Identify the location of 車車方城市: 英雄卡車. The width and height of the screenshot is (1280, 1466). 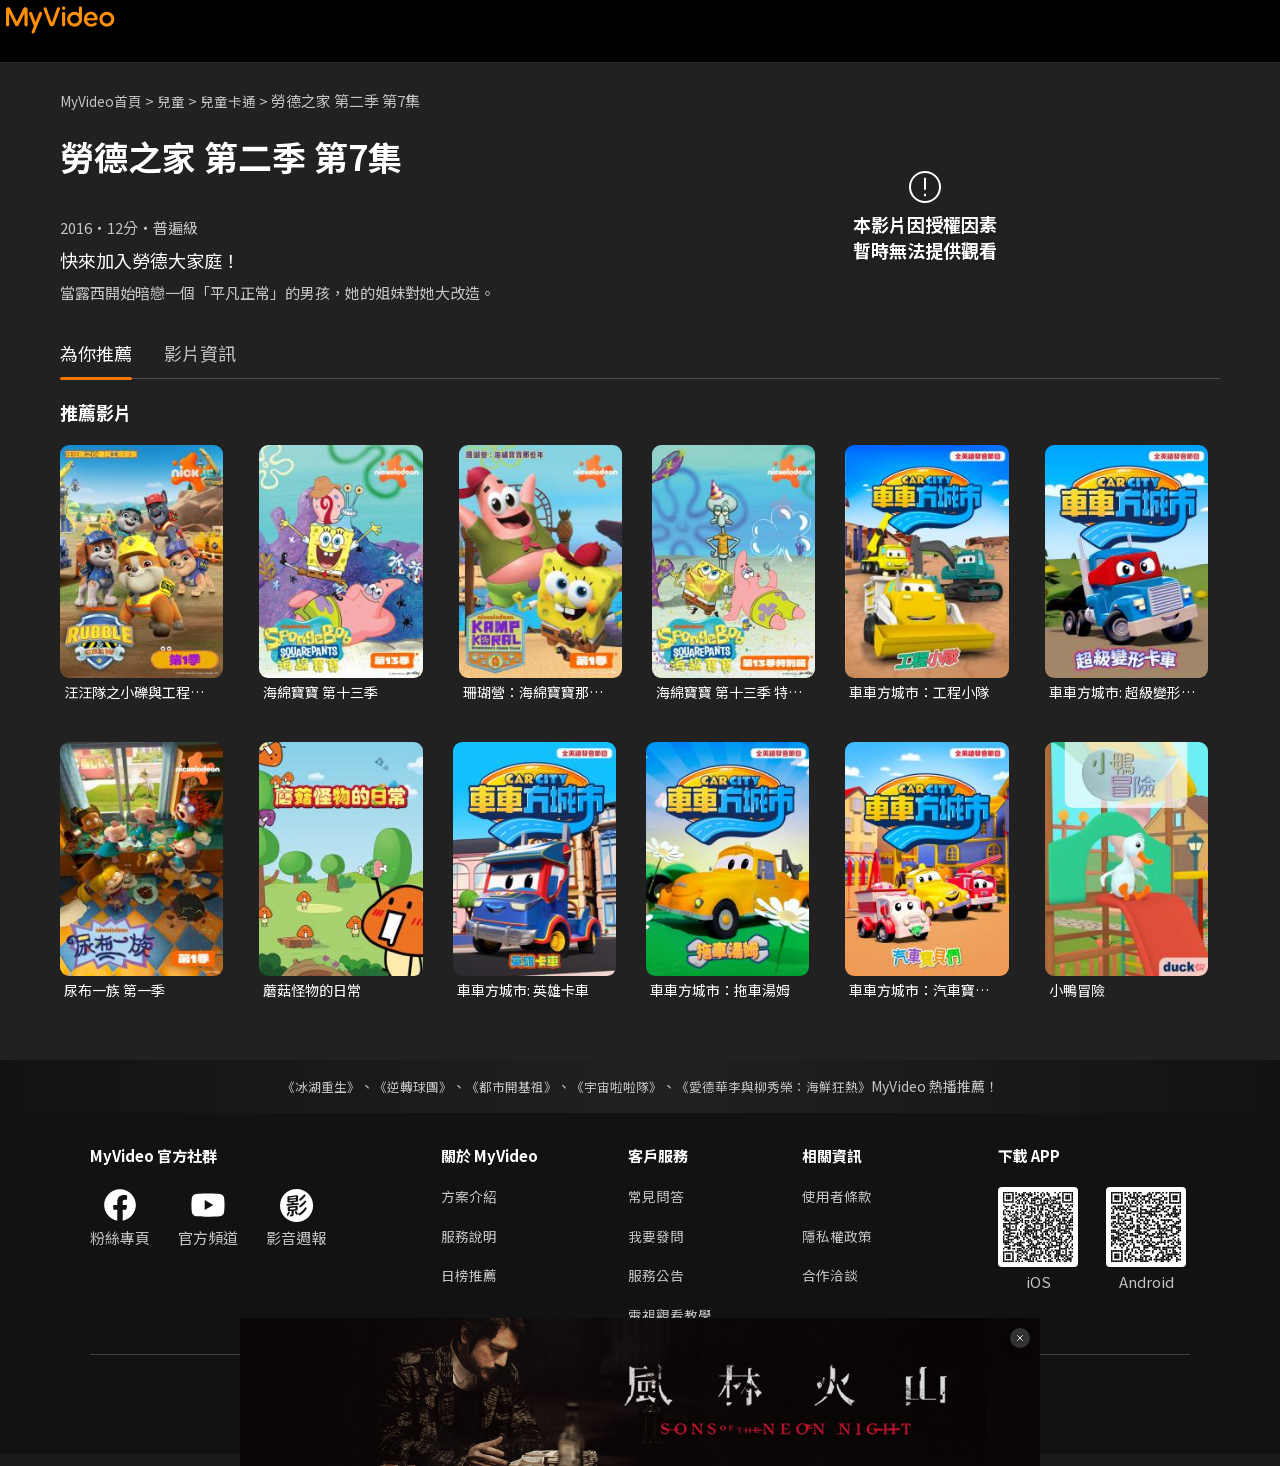
(527, 992).